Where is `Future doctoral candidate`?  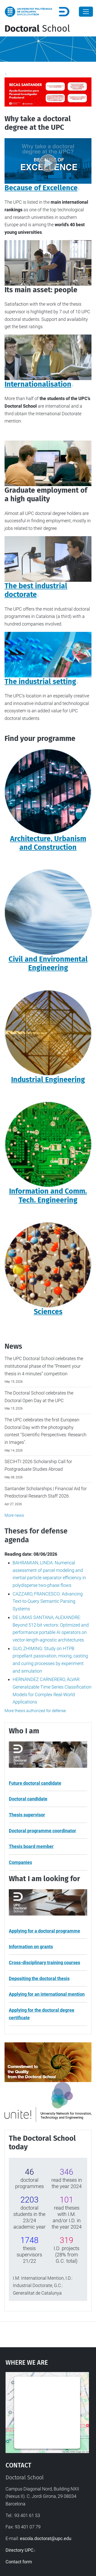 Future doctoral candidate is located at coordinates (35, 1783).